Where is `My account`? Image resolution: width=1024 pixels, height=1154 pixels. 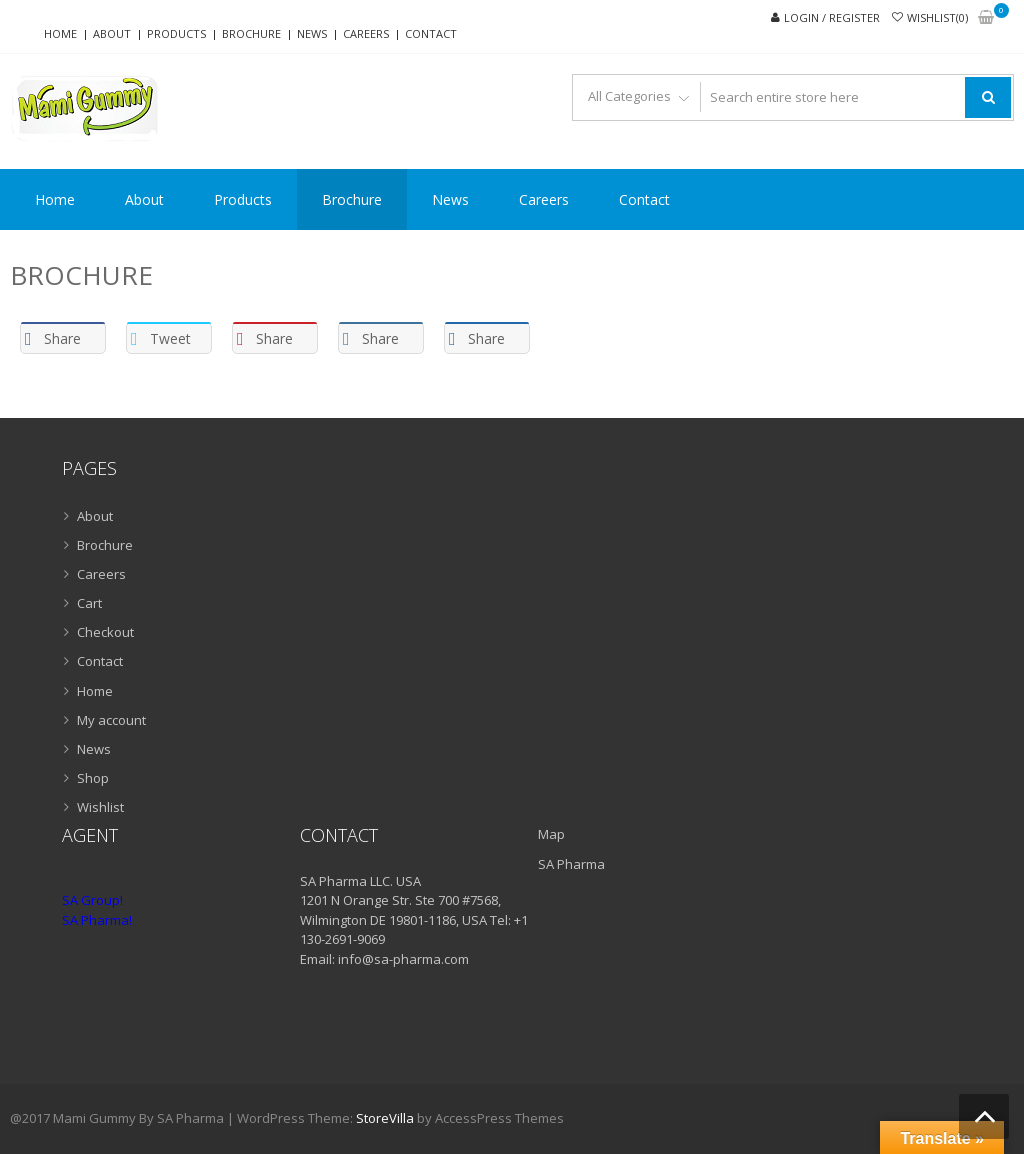
My account is located at coordinates (111, 720).